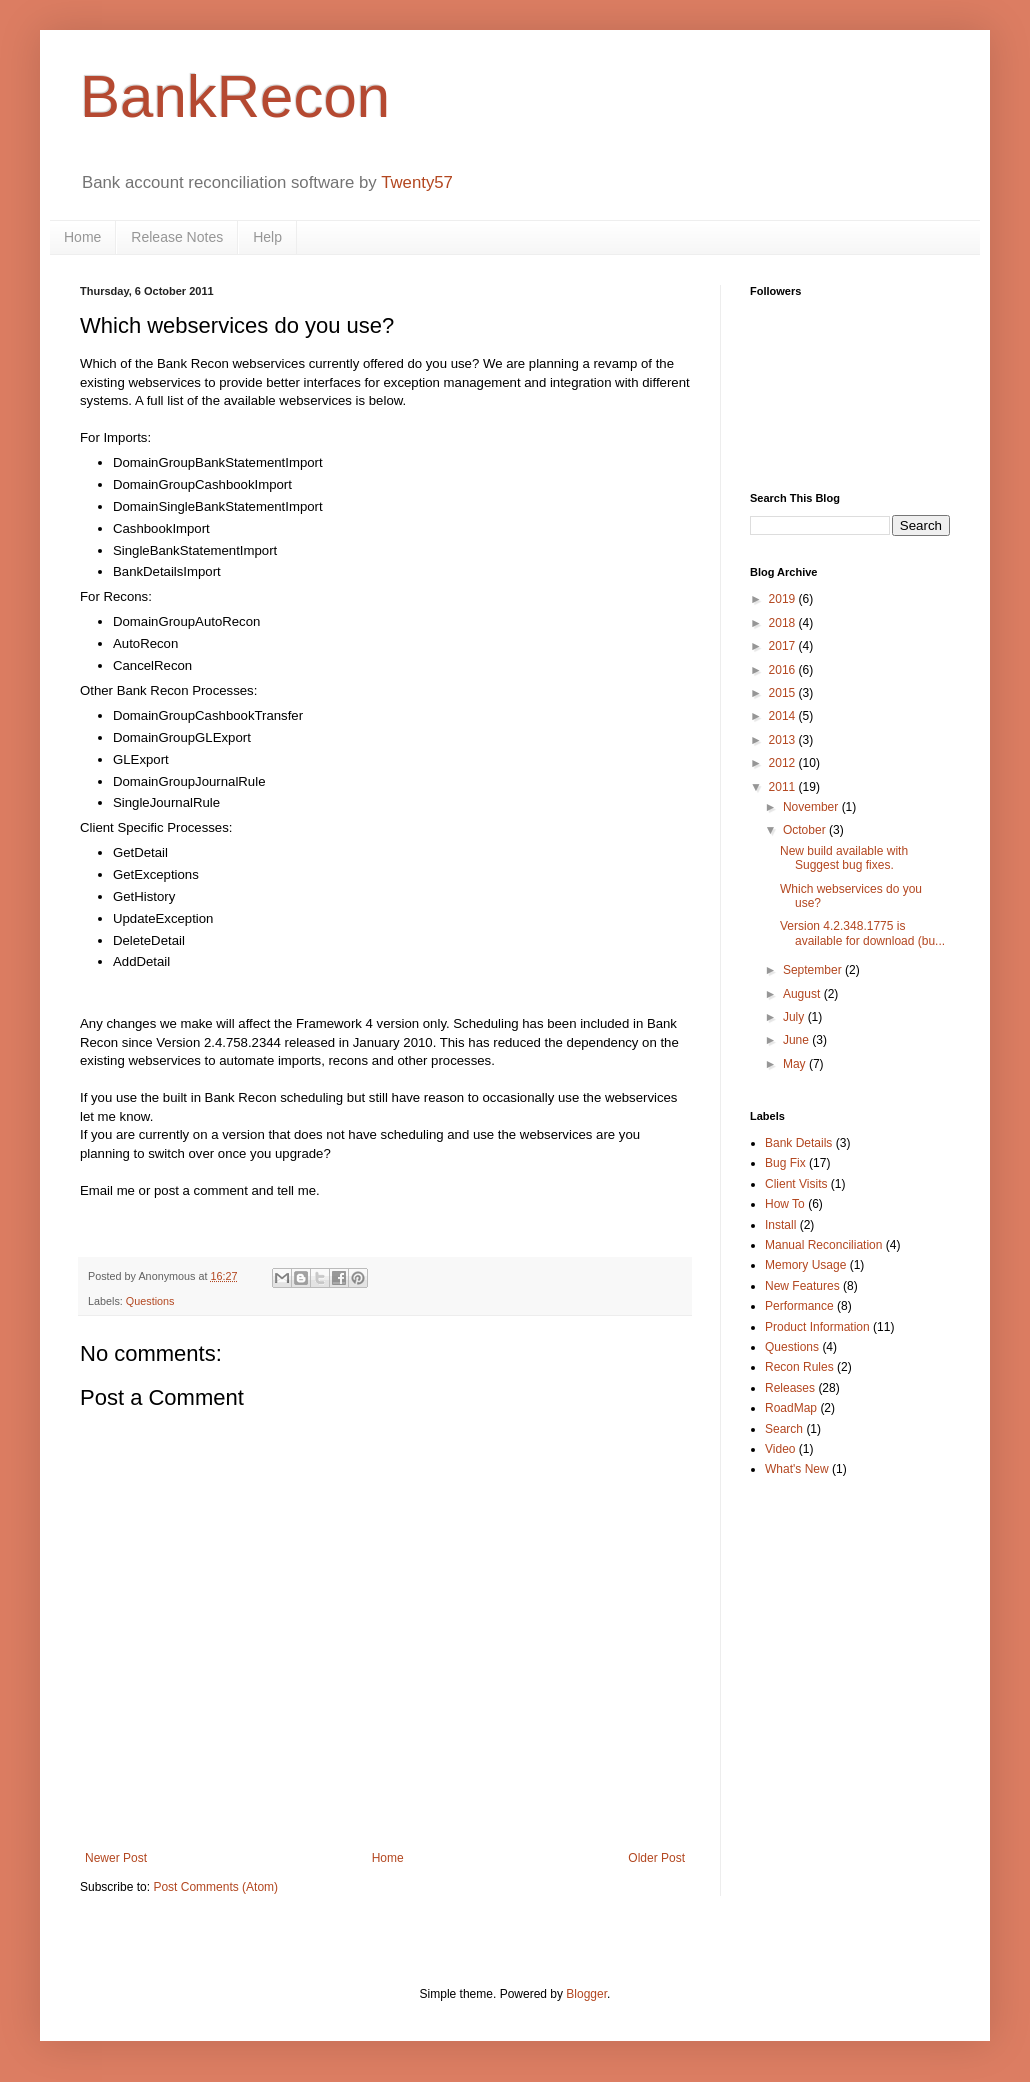  I want to click on Recon Rules, so click(799, 1367).